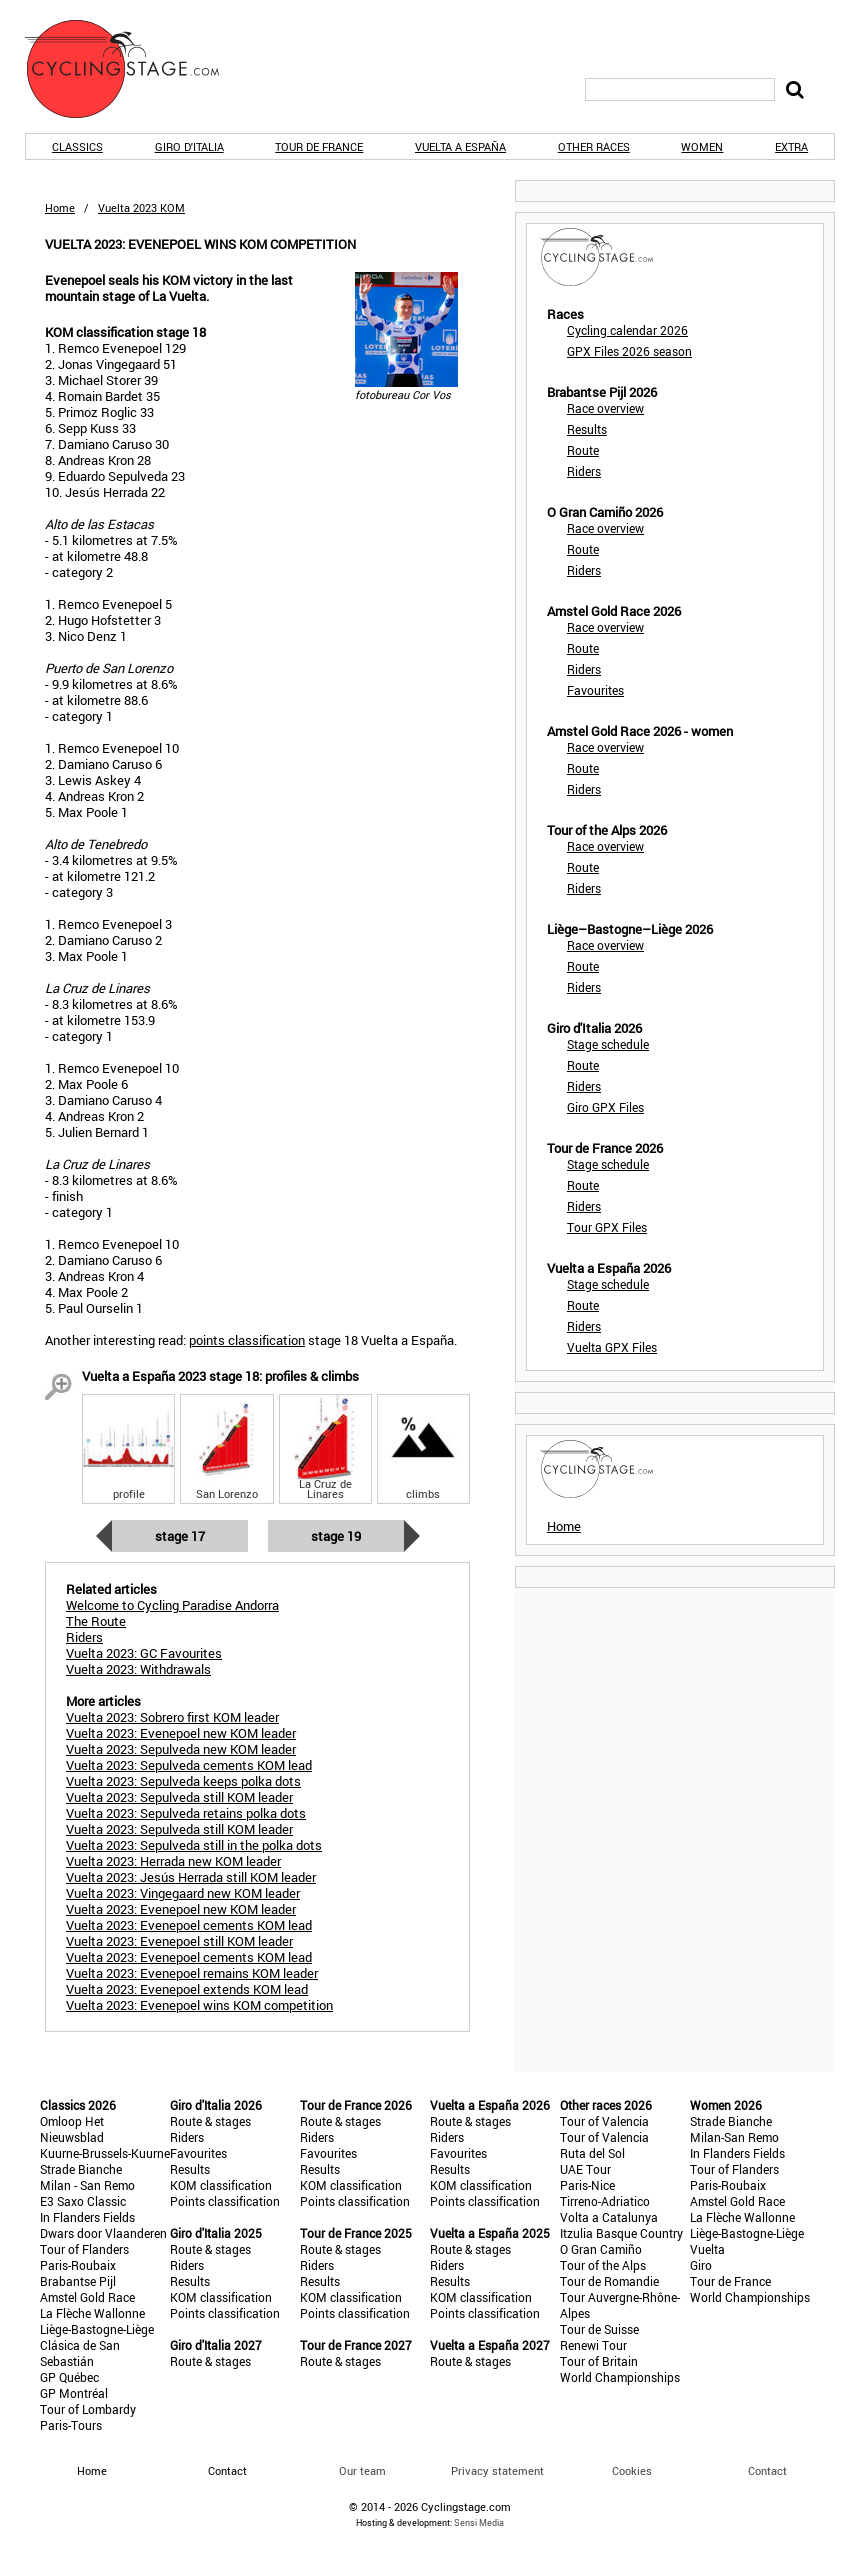 The height and width of the screenshot is (2551, 860). Describe the element at coordinates (587, 429) in the screenshot. I see `Results` at that location.